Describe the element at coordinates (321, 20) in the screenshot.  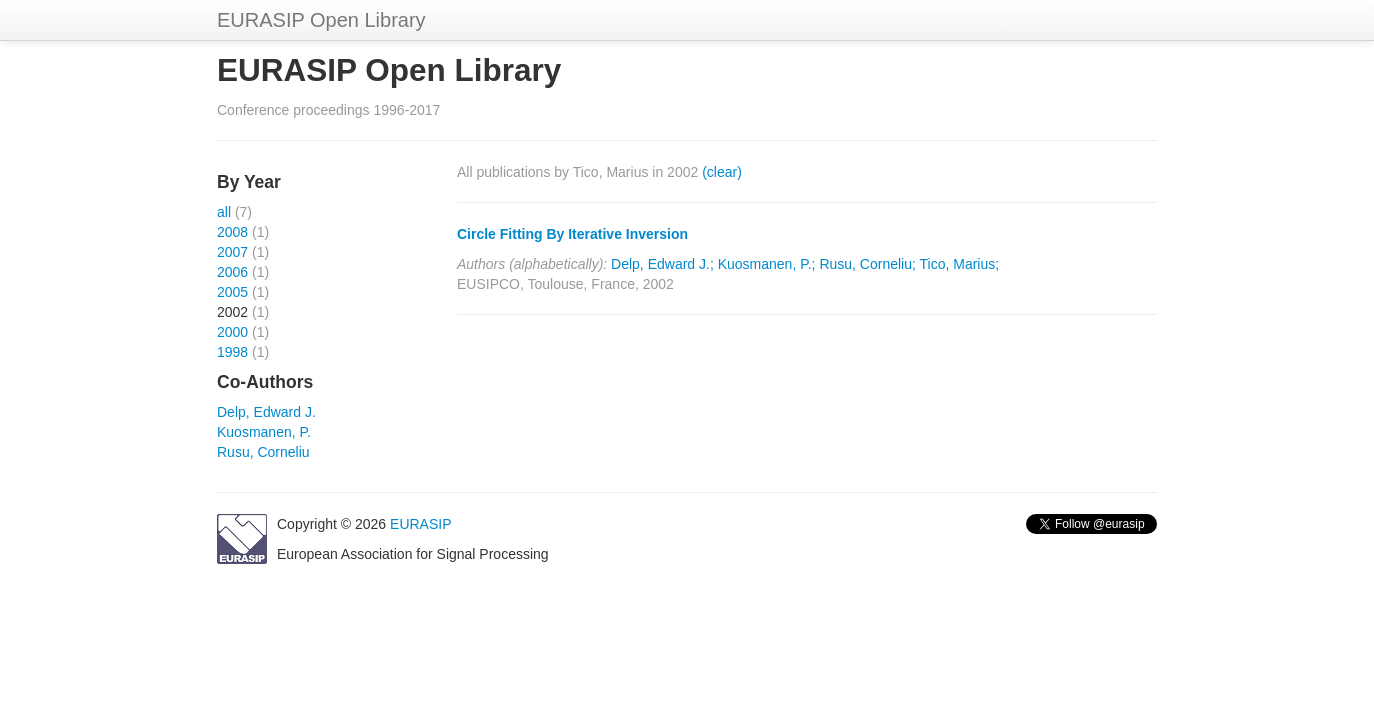
I see `EURASIP Open Library` at that location.